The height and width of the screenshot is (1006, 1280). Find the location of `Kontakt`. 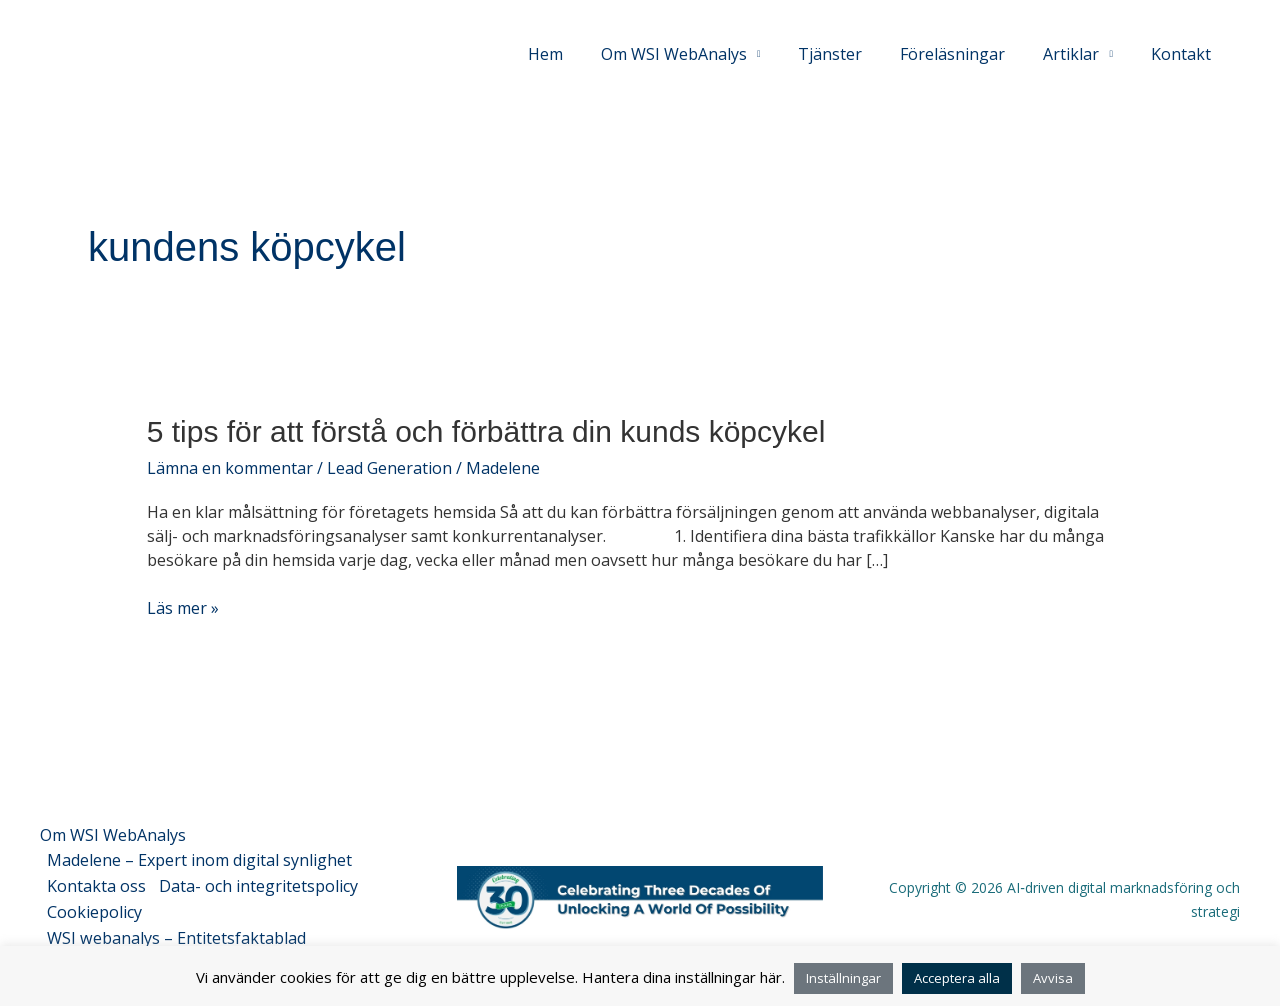

Kontakt is located at coordinates (1184, 54).